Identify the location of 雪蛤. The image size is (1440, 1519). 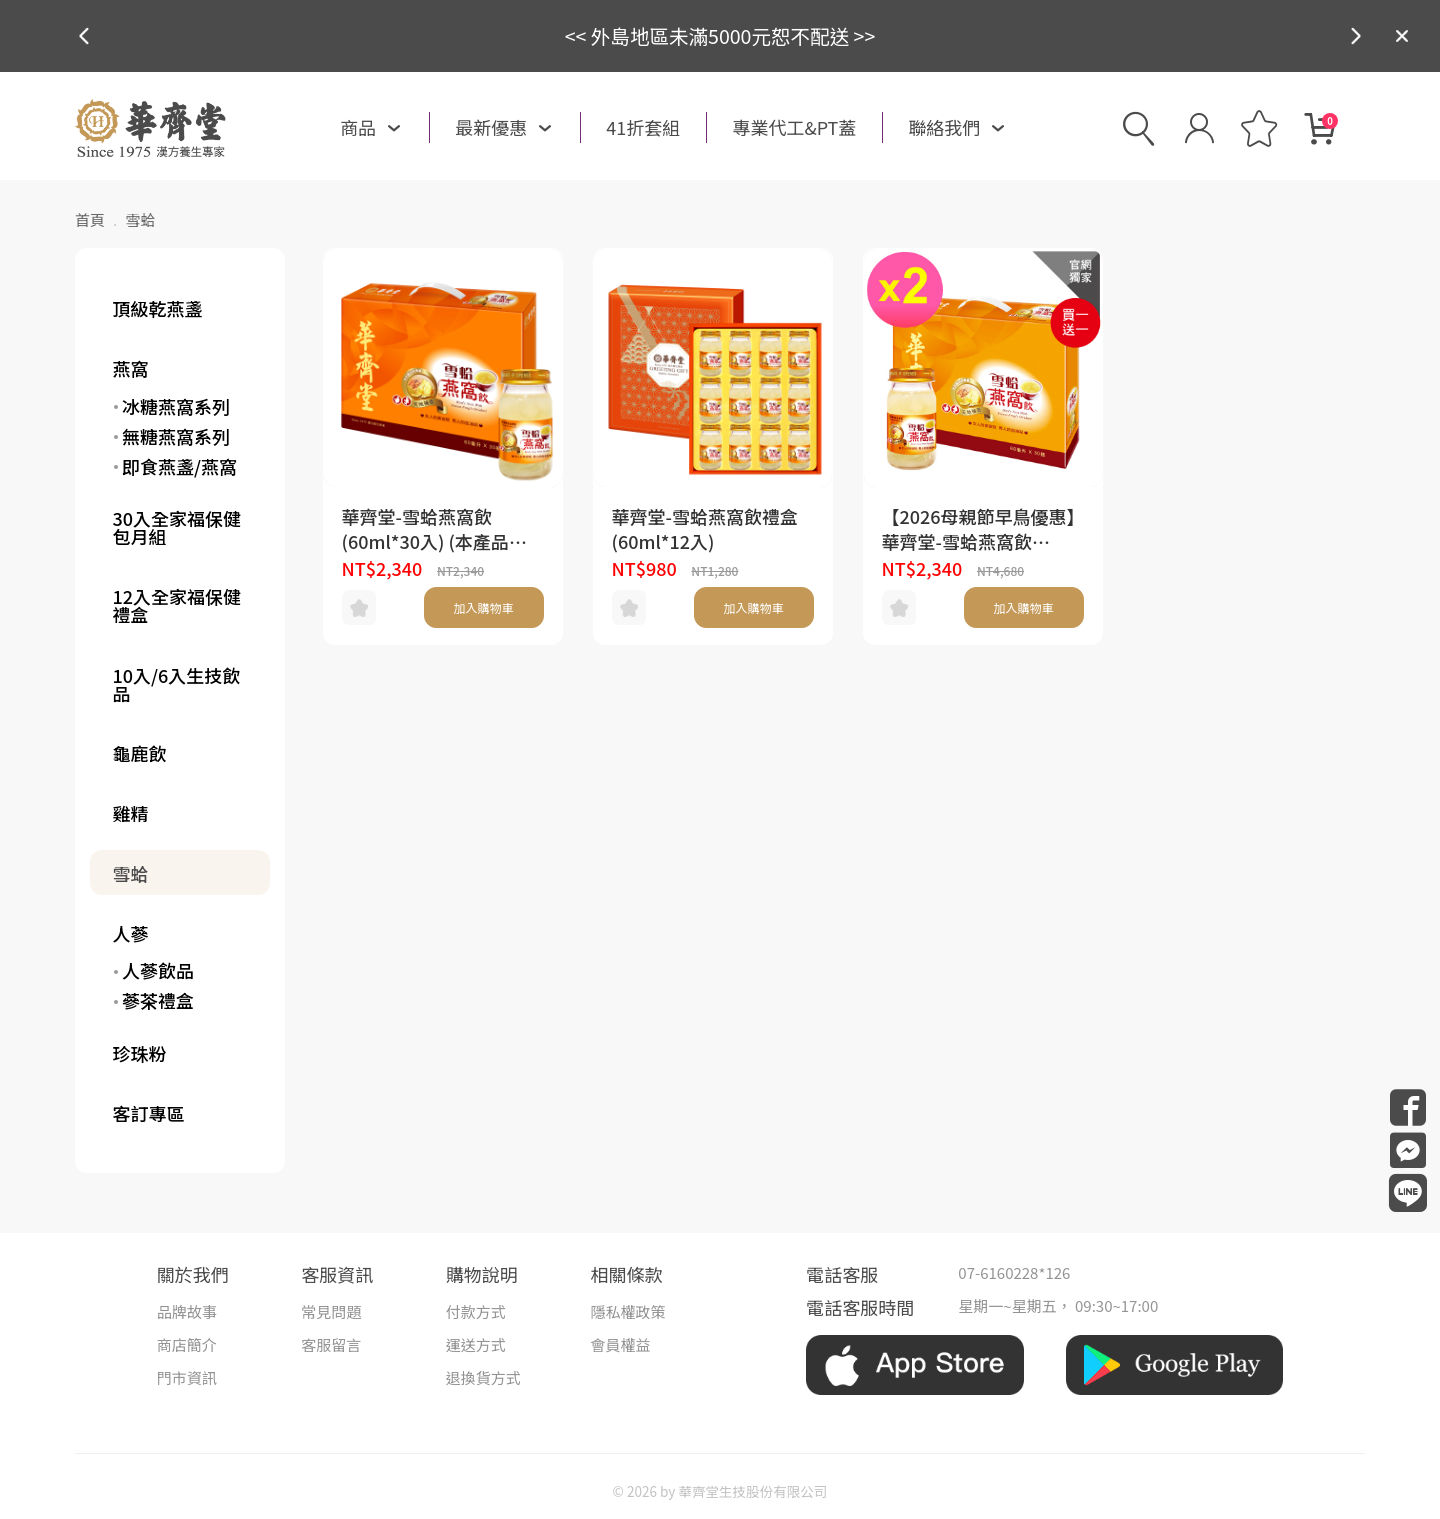
(131, 873).